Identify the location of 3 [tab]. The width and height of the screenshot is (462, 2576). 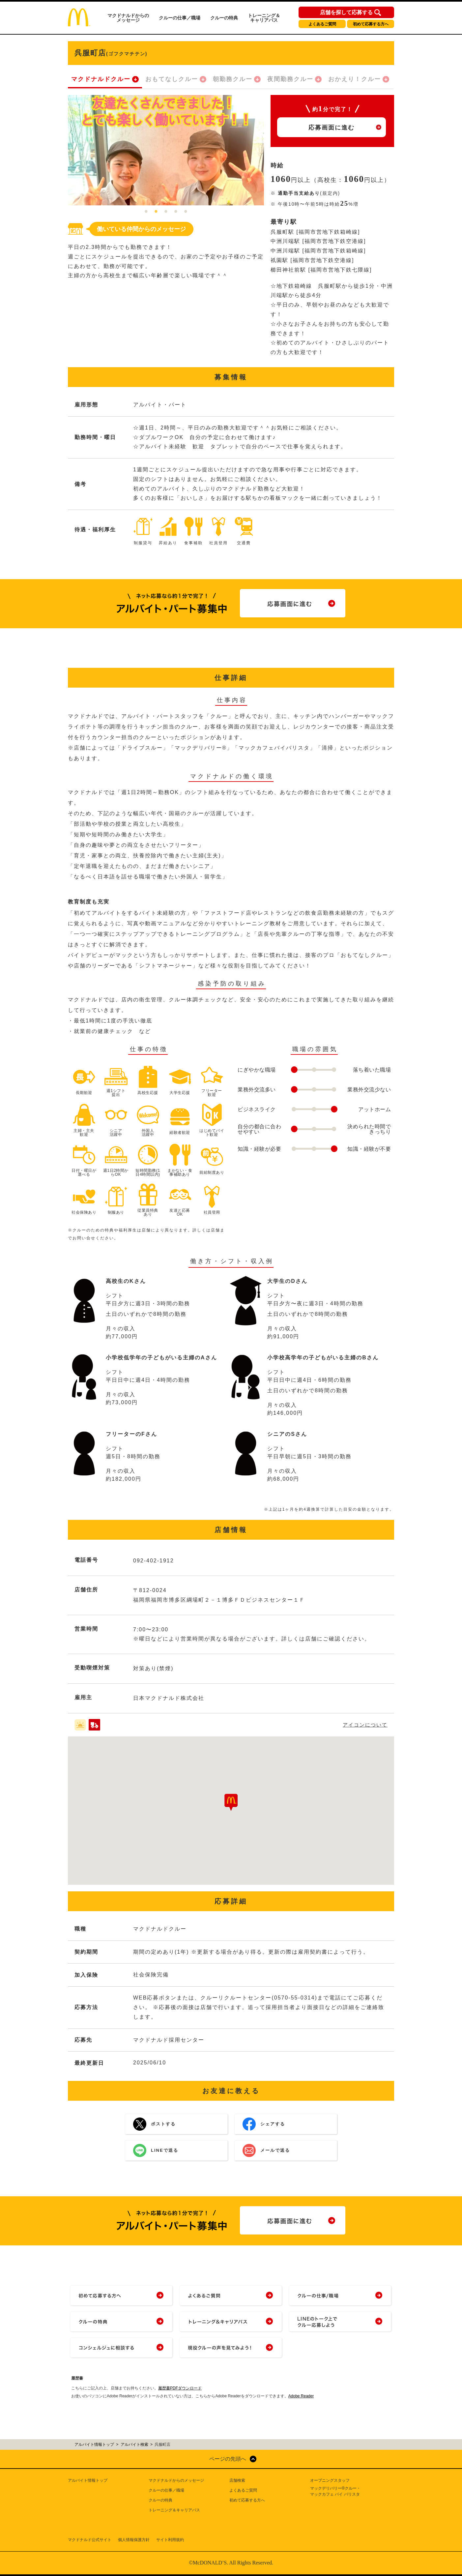
(166, 212).